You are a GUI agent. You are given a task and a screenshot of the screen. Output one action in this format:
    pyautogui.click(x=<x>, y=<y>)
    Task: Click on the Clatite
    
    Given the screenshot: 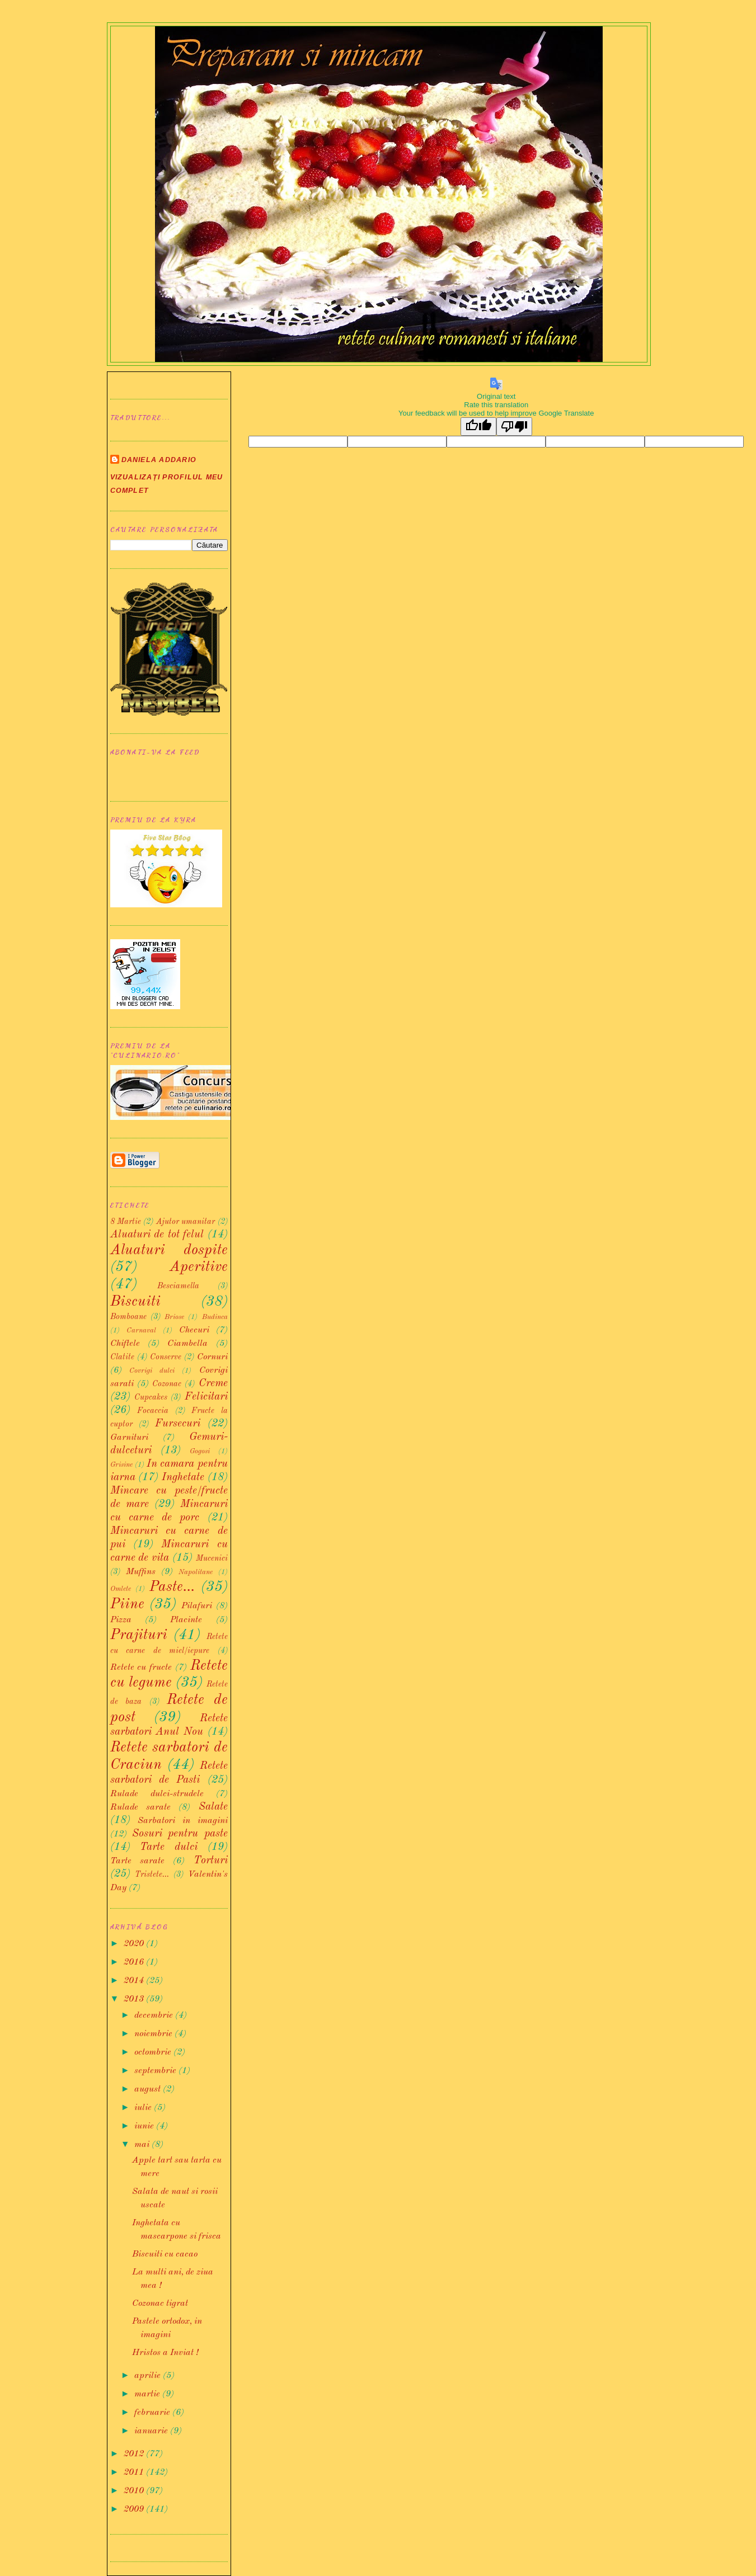 What is the action you would take?
    pyautogui.click(x=122, y=1357)
    